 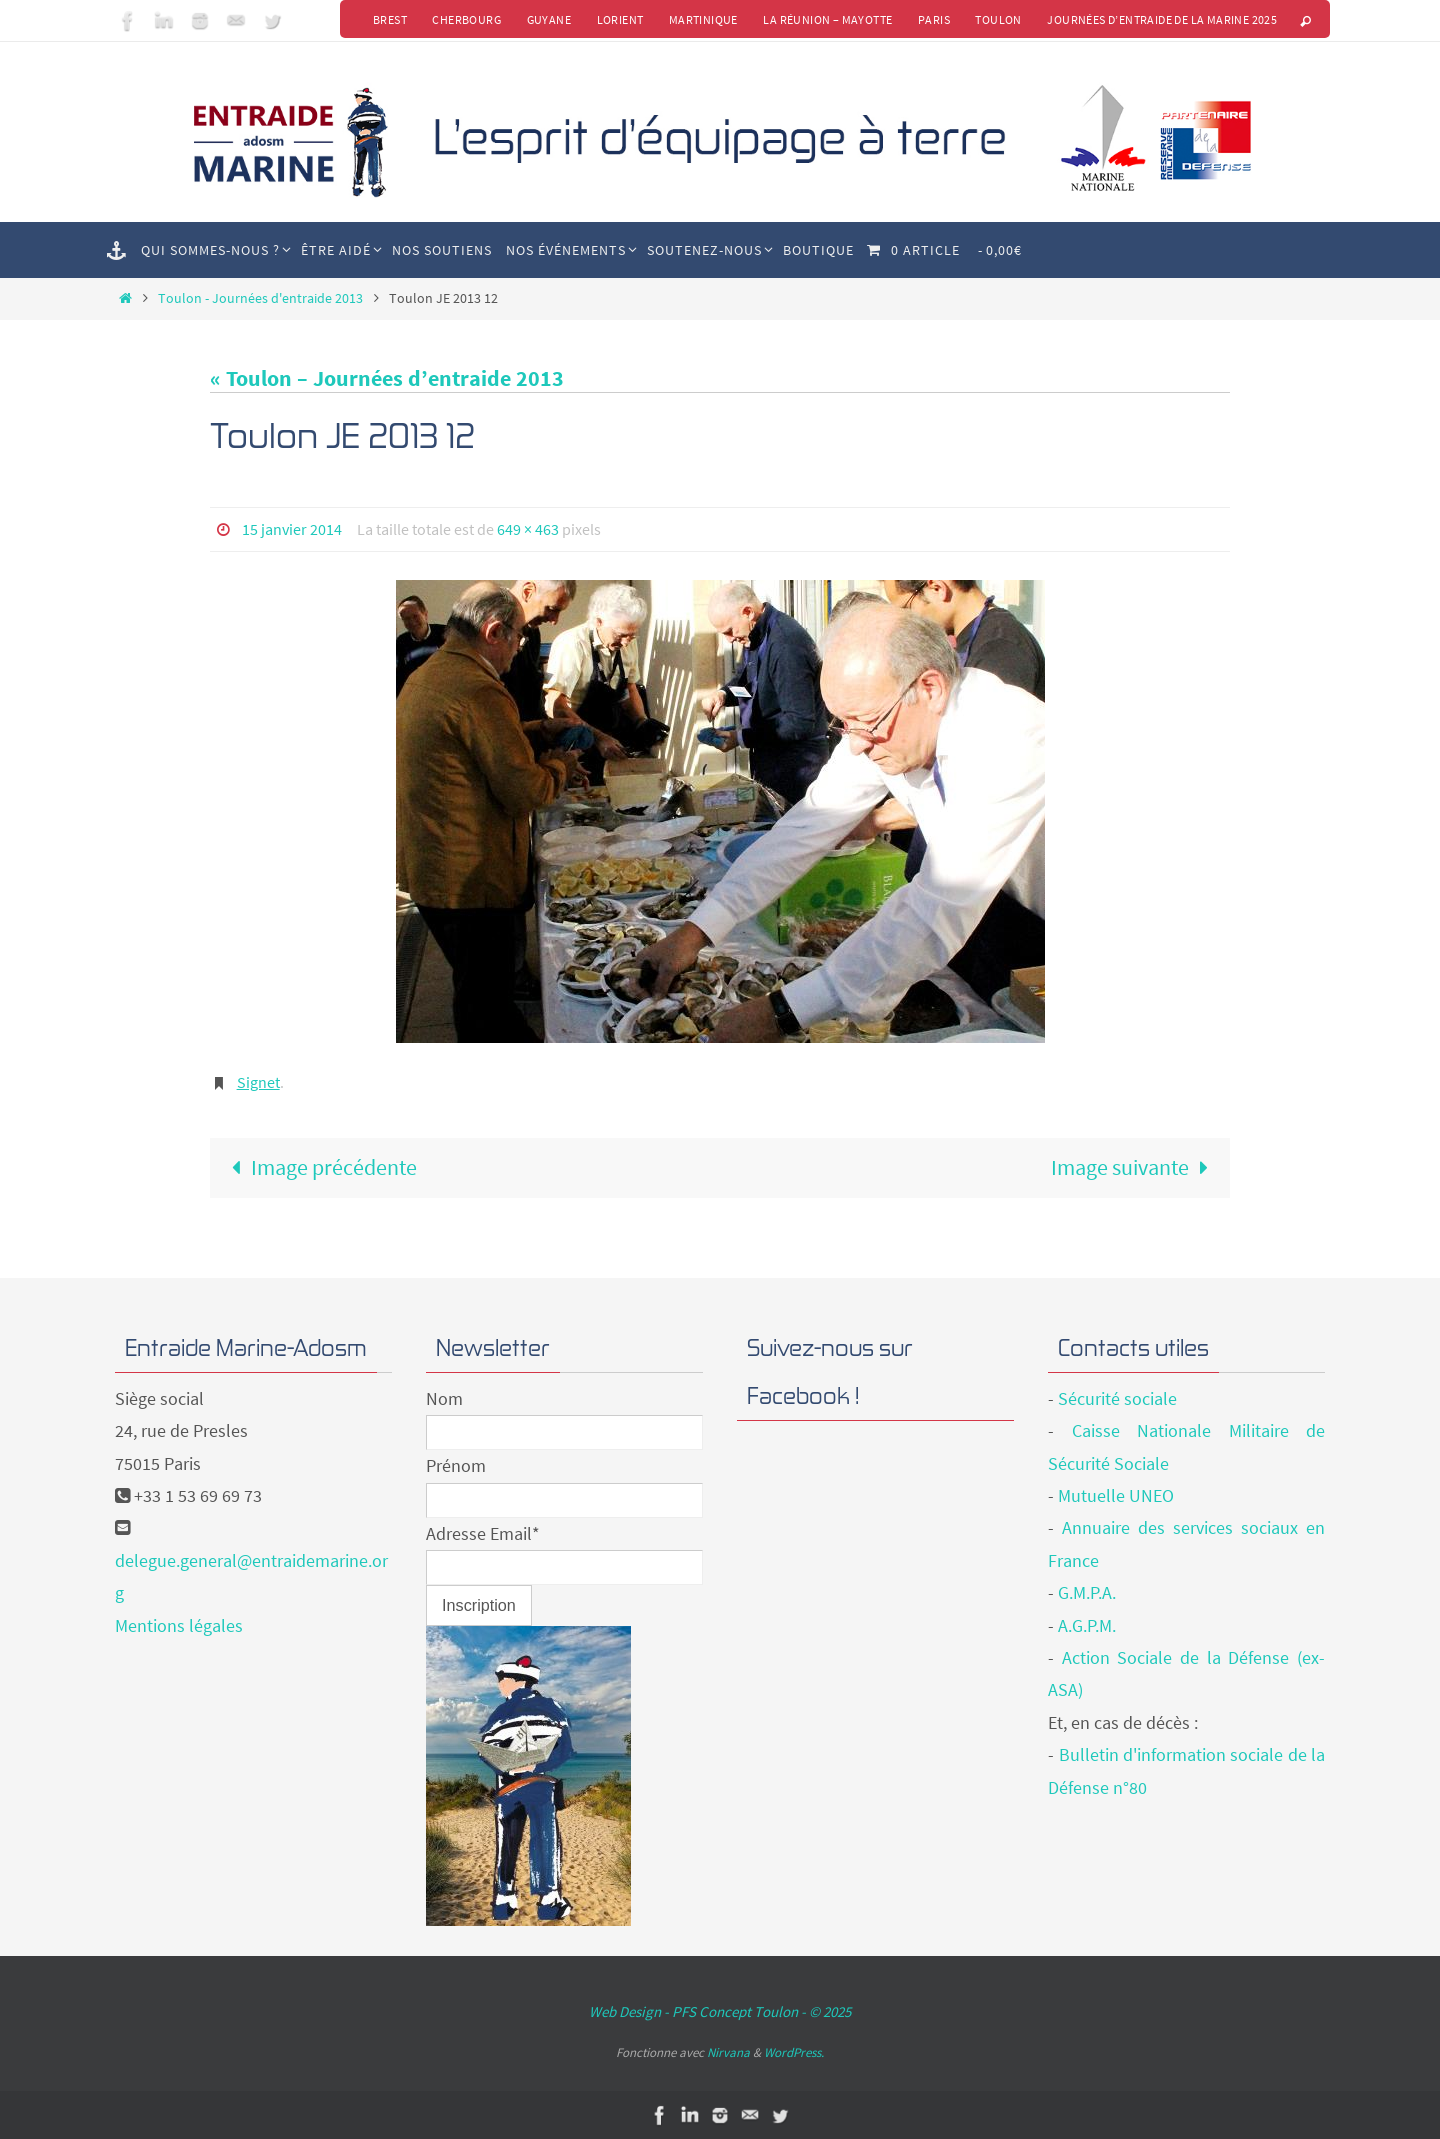 What do you see at coordinates (292, 529) in the screenshot?
I see `15 janvier 2014` at bounding box center [292, 529].